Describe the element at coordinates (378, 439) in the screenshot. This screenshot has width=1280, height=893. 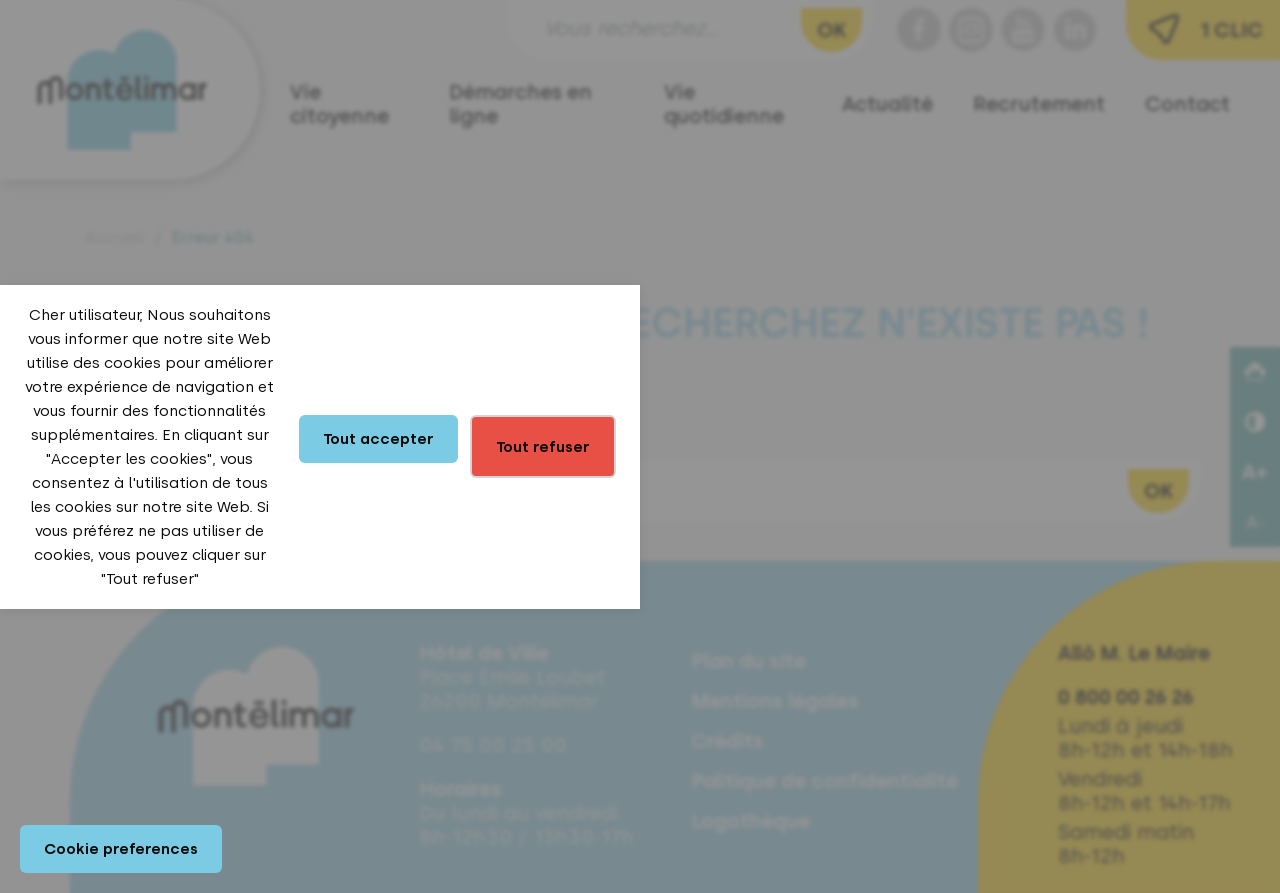
I see `Tout accepter` at that location.